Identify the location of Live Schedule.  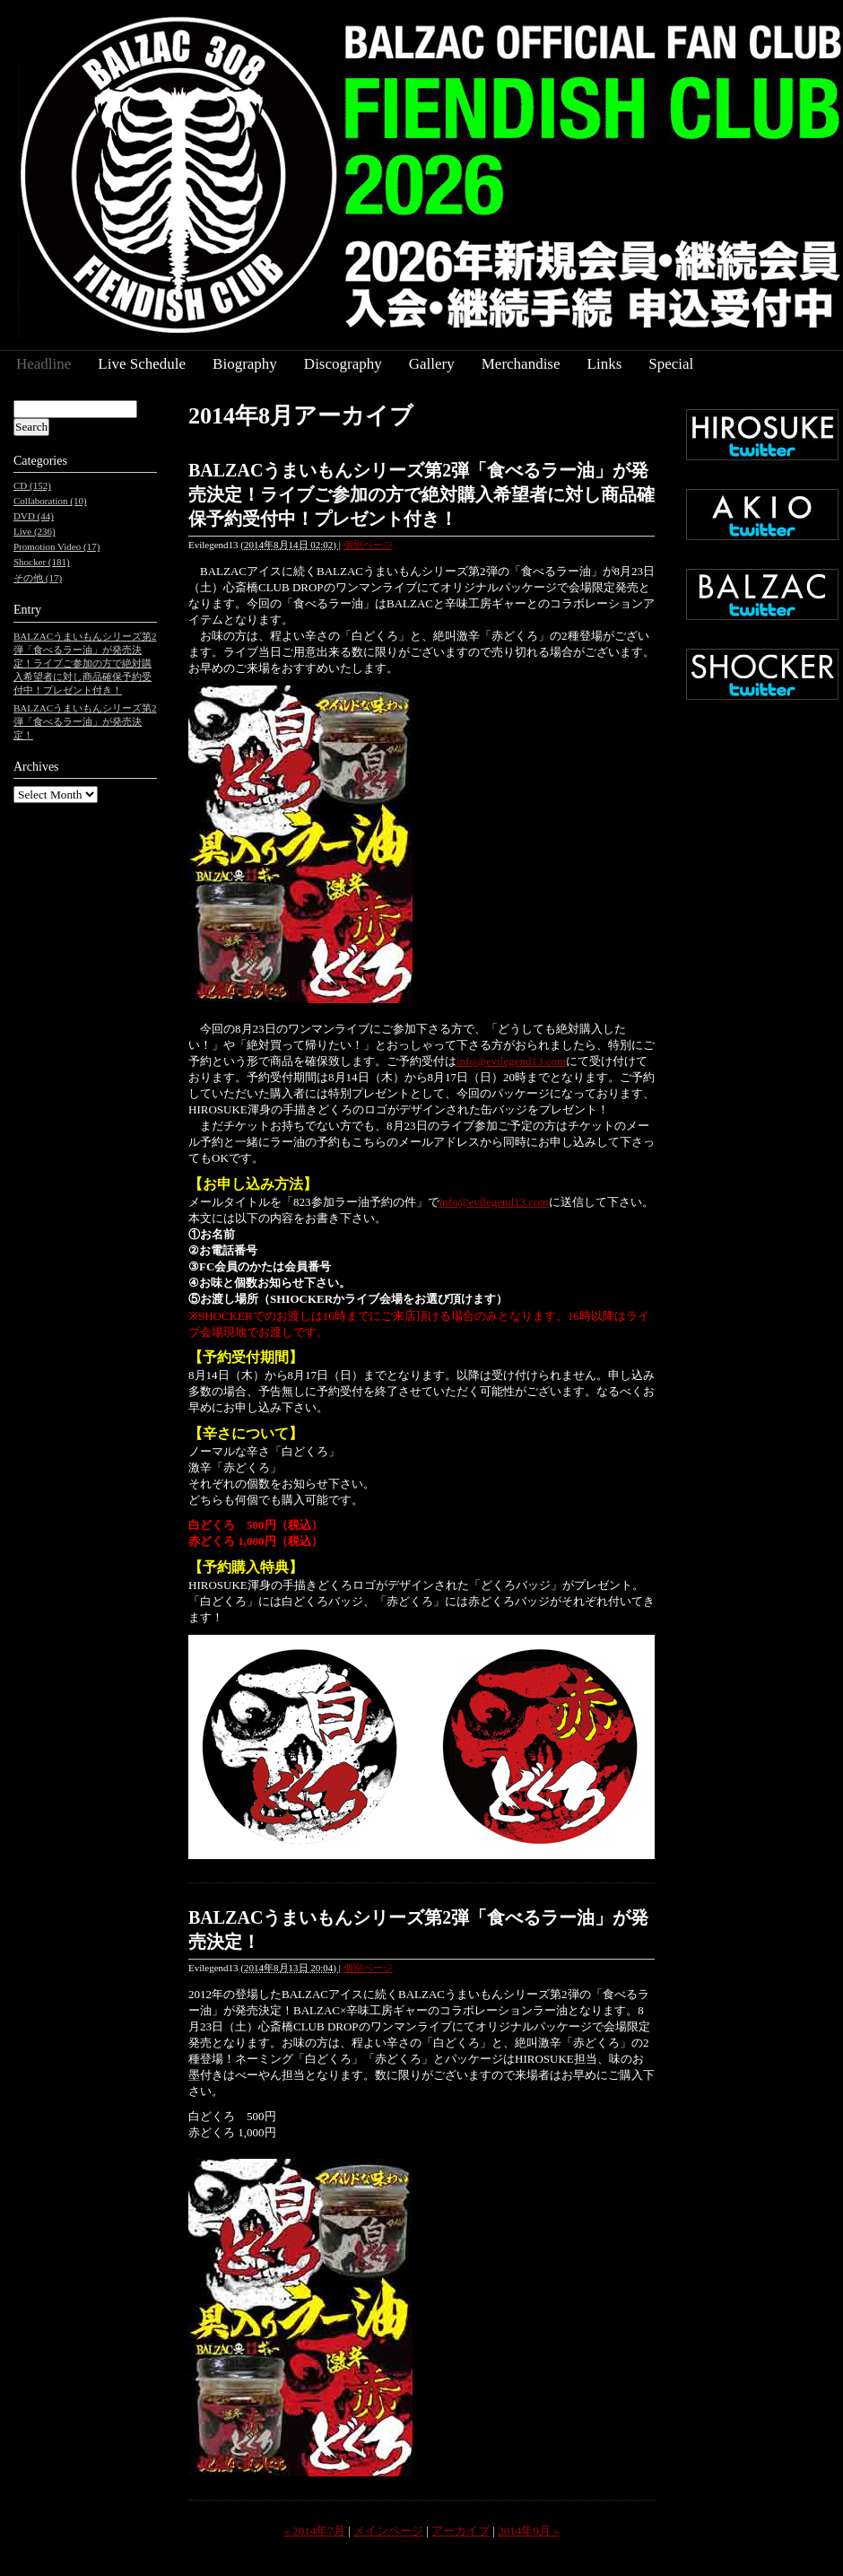
(142, 363).